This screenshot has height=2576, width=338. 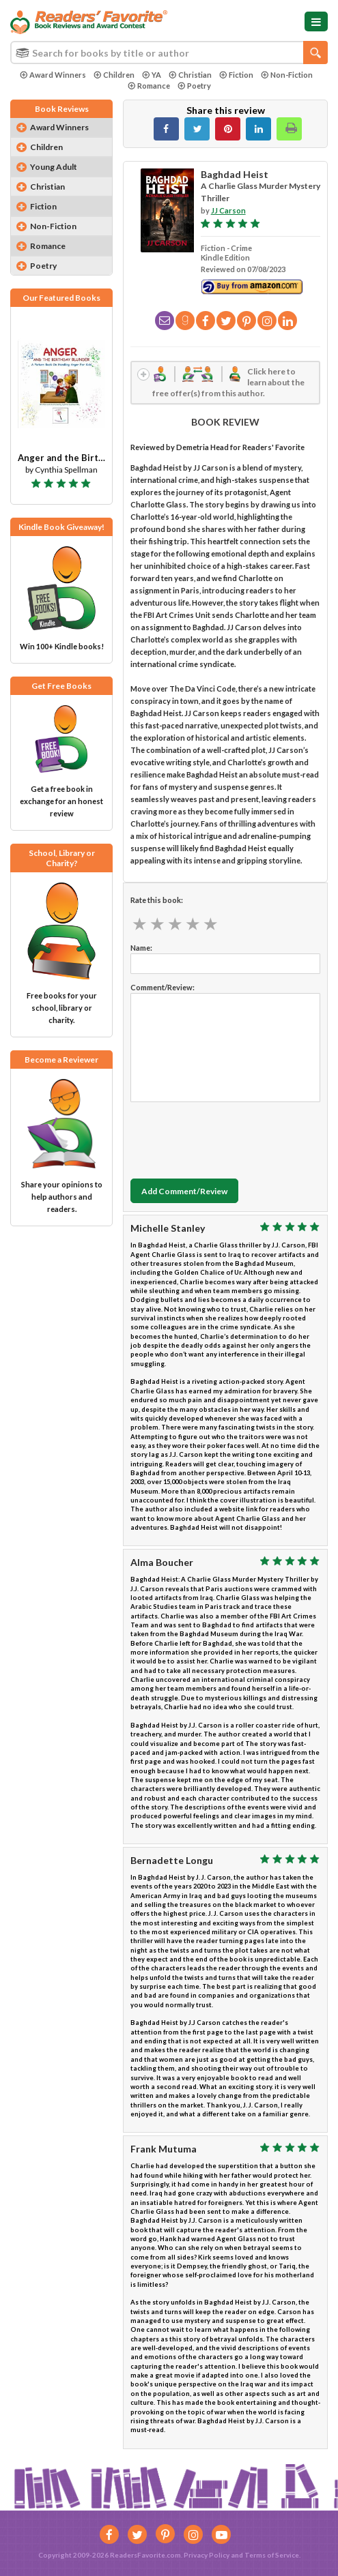 I want to click on Comment/Review:, so click(x=162, y=987).